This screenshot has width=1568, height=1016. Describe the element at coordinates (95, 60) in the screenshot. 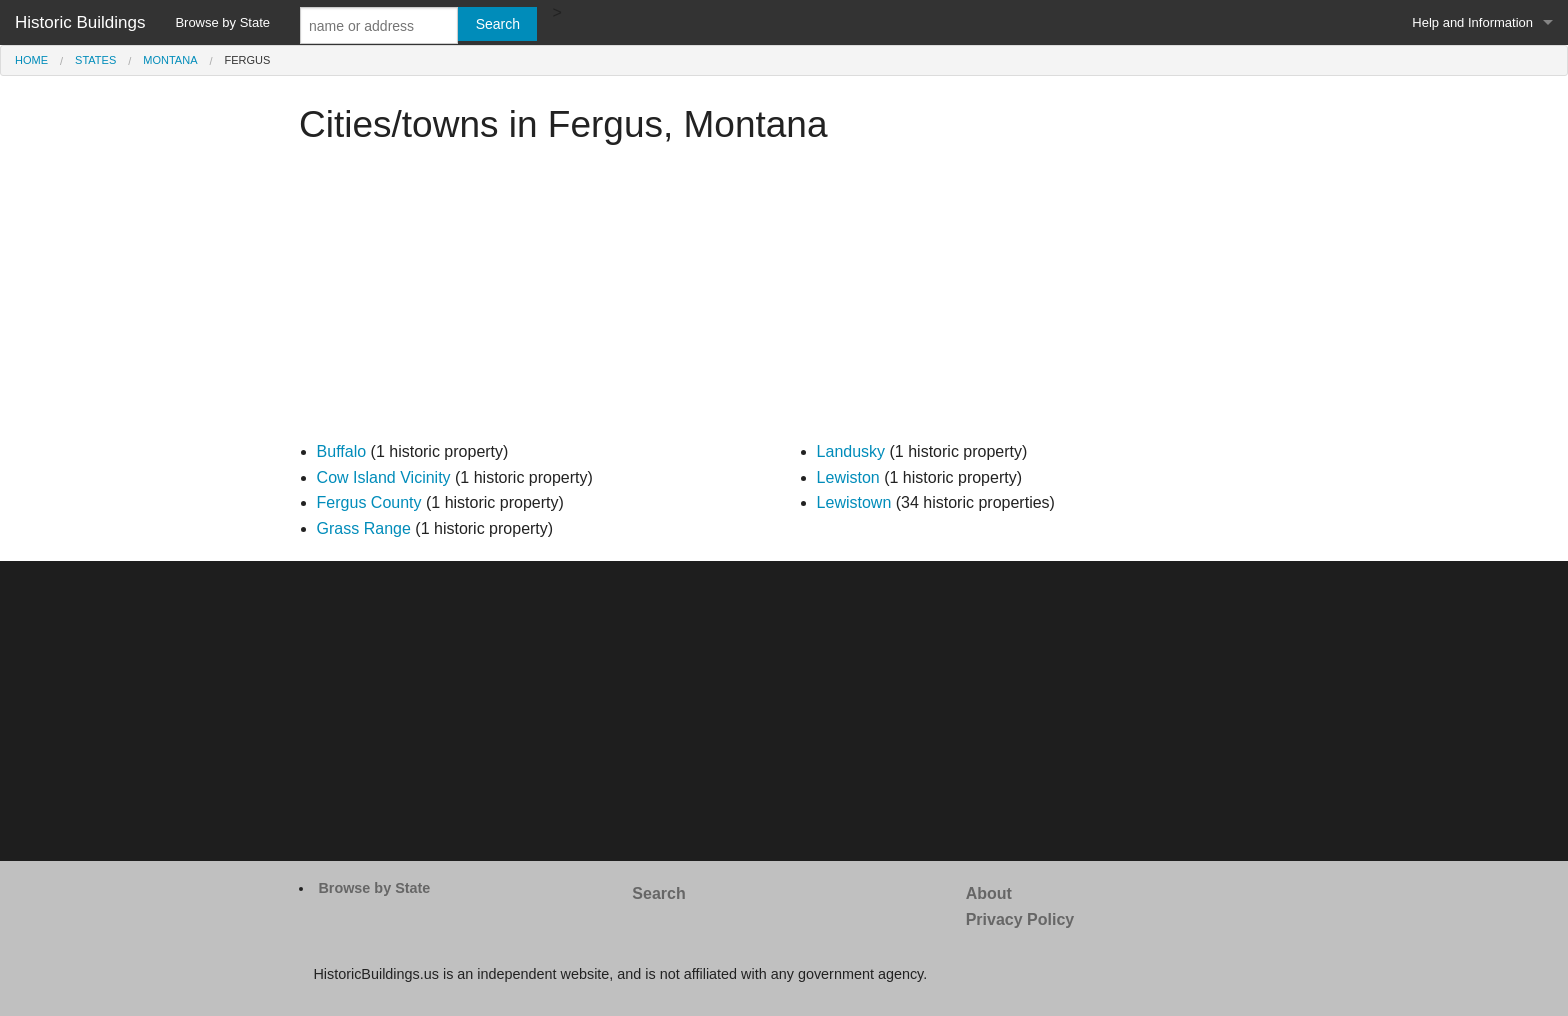

I see `States` at that location.